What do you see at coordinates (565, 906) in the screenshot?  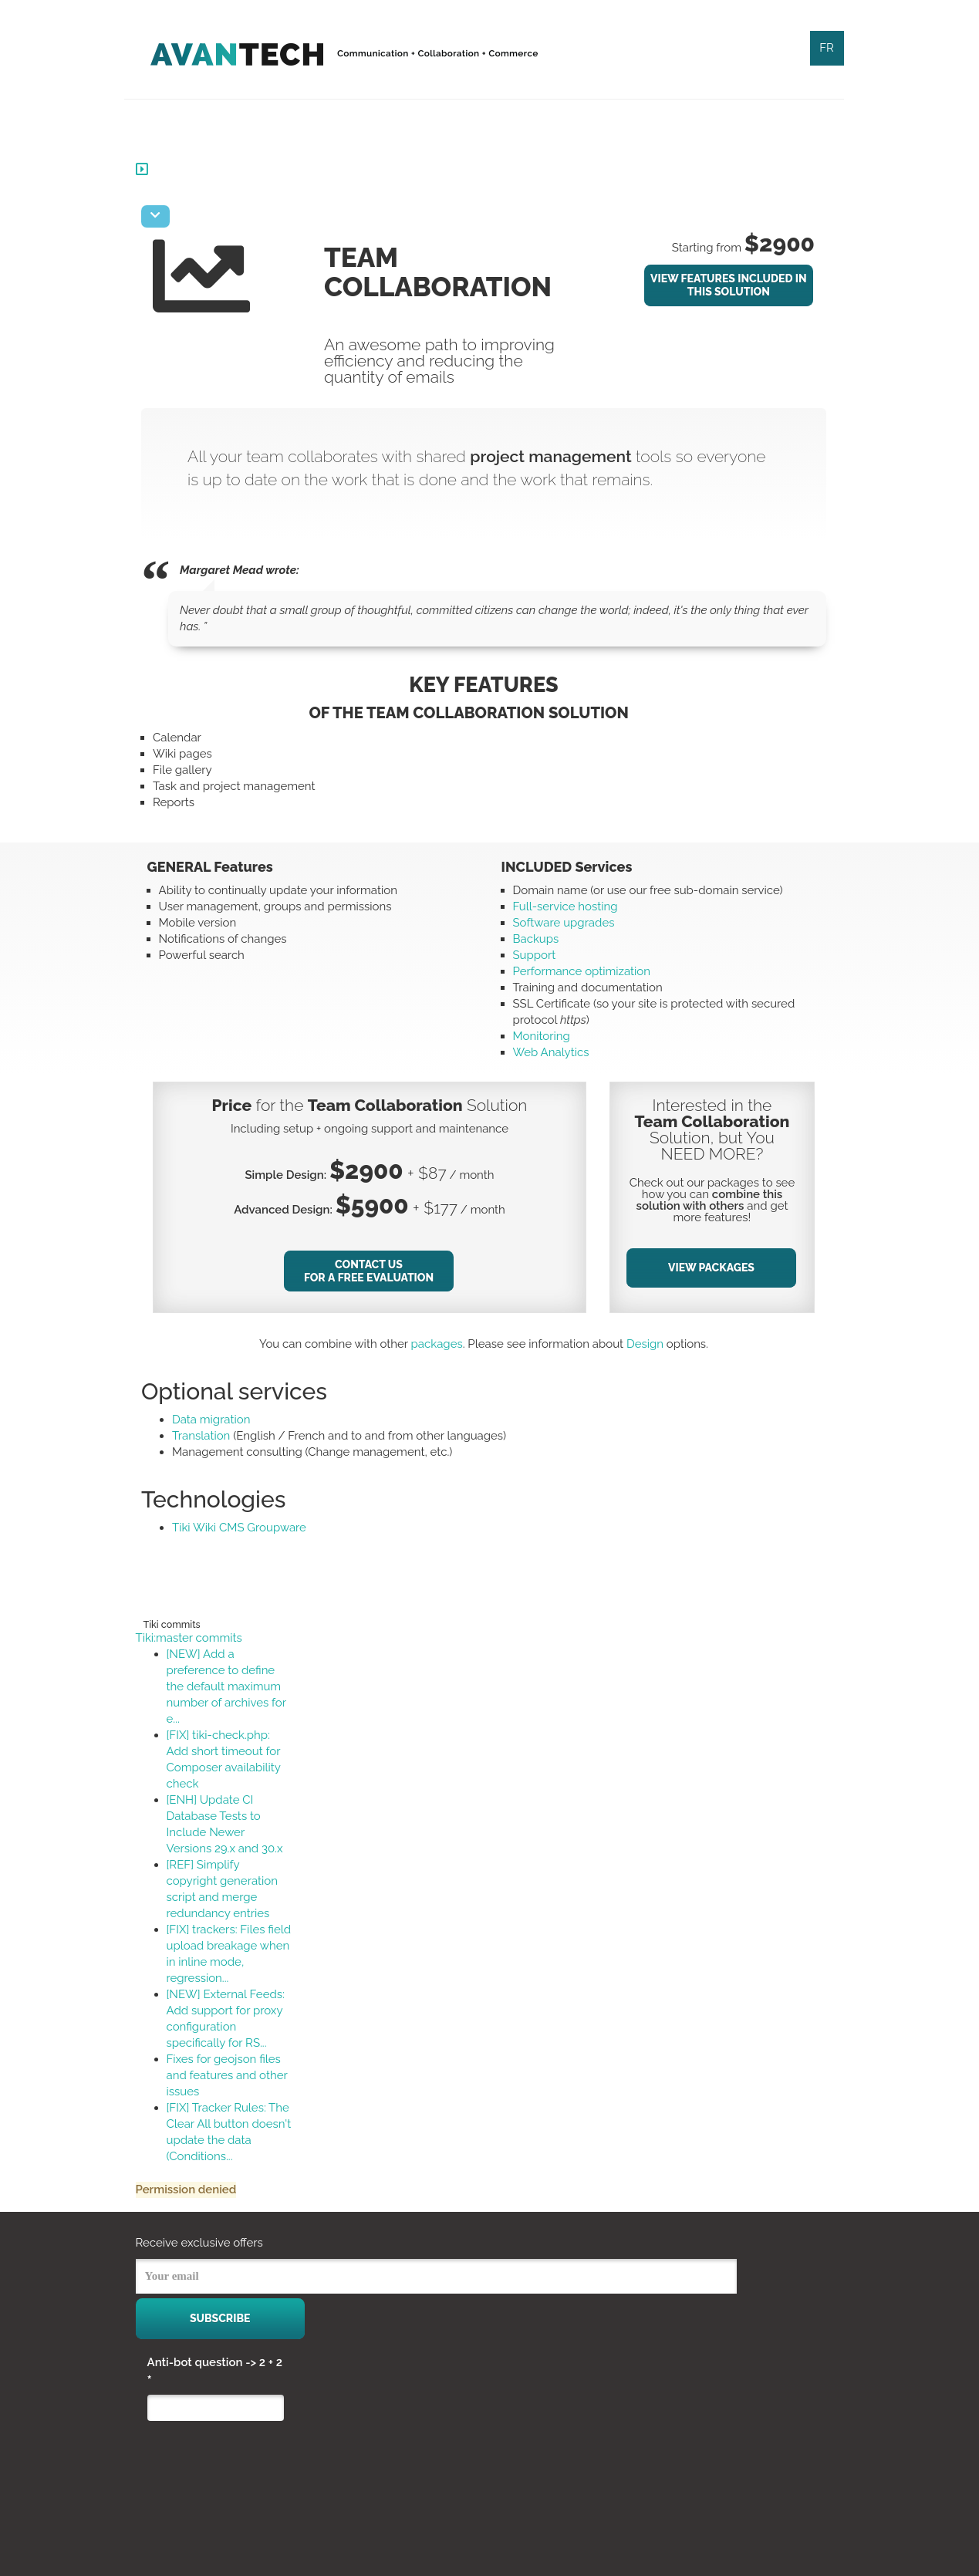 I see `Full-service hosting` at bounding box center [565, 906].